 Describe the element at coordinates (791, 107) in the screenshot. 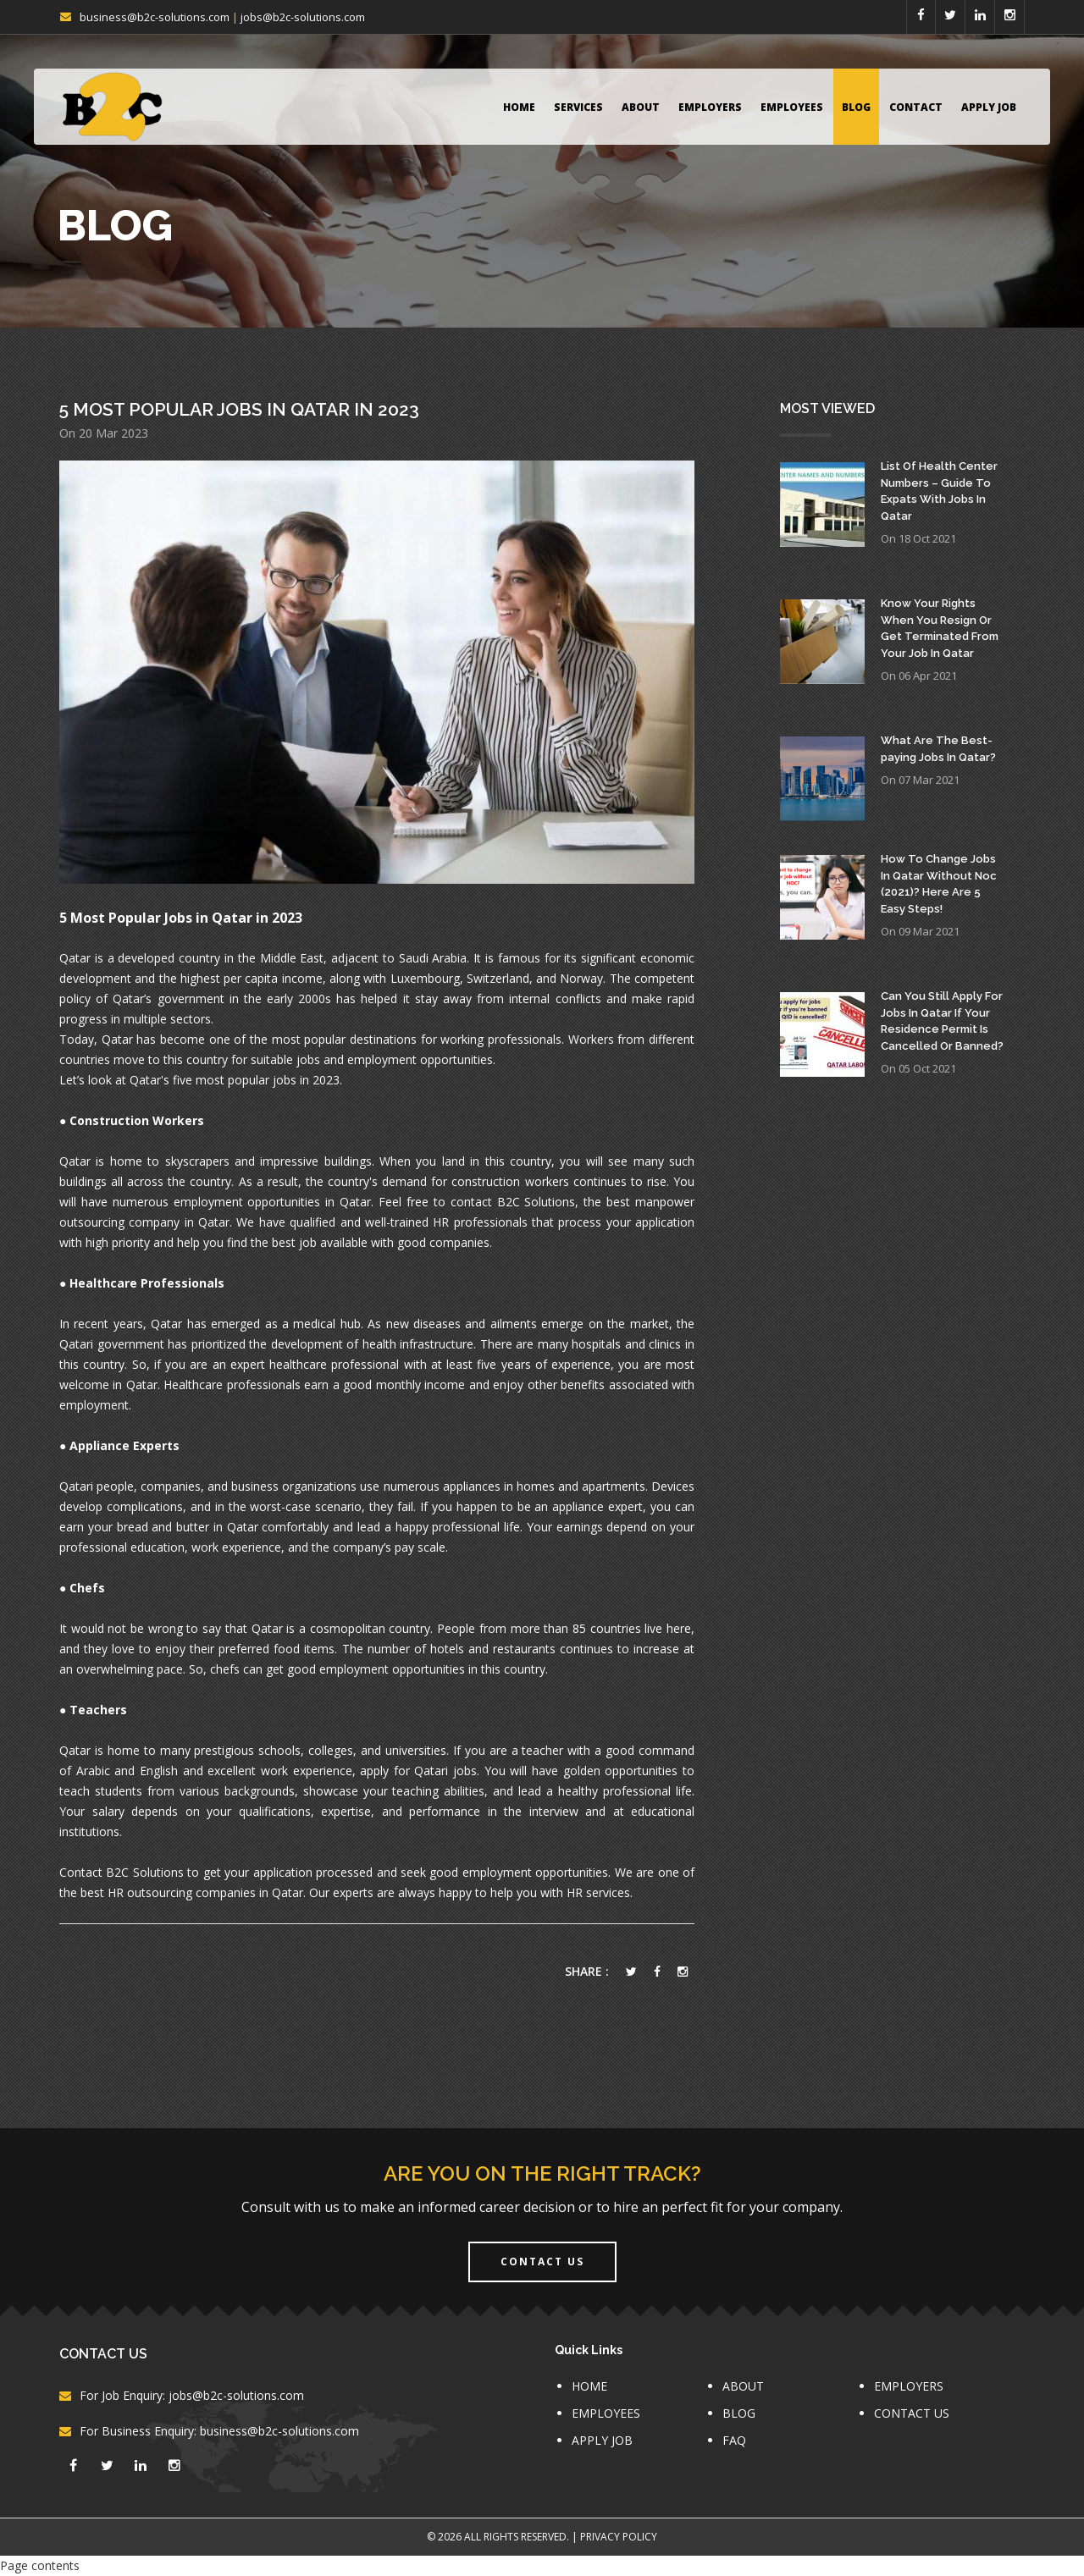

I see `EMPLOYEES` at that location.